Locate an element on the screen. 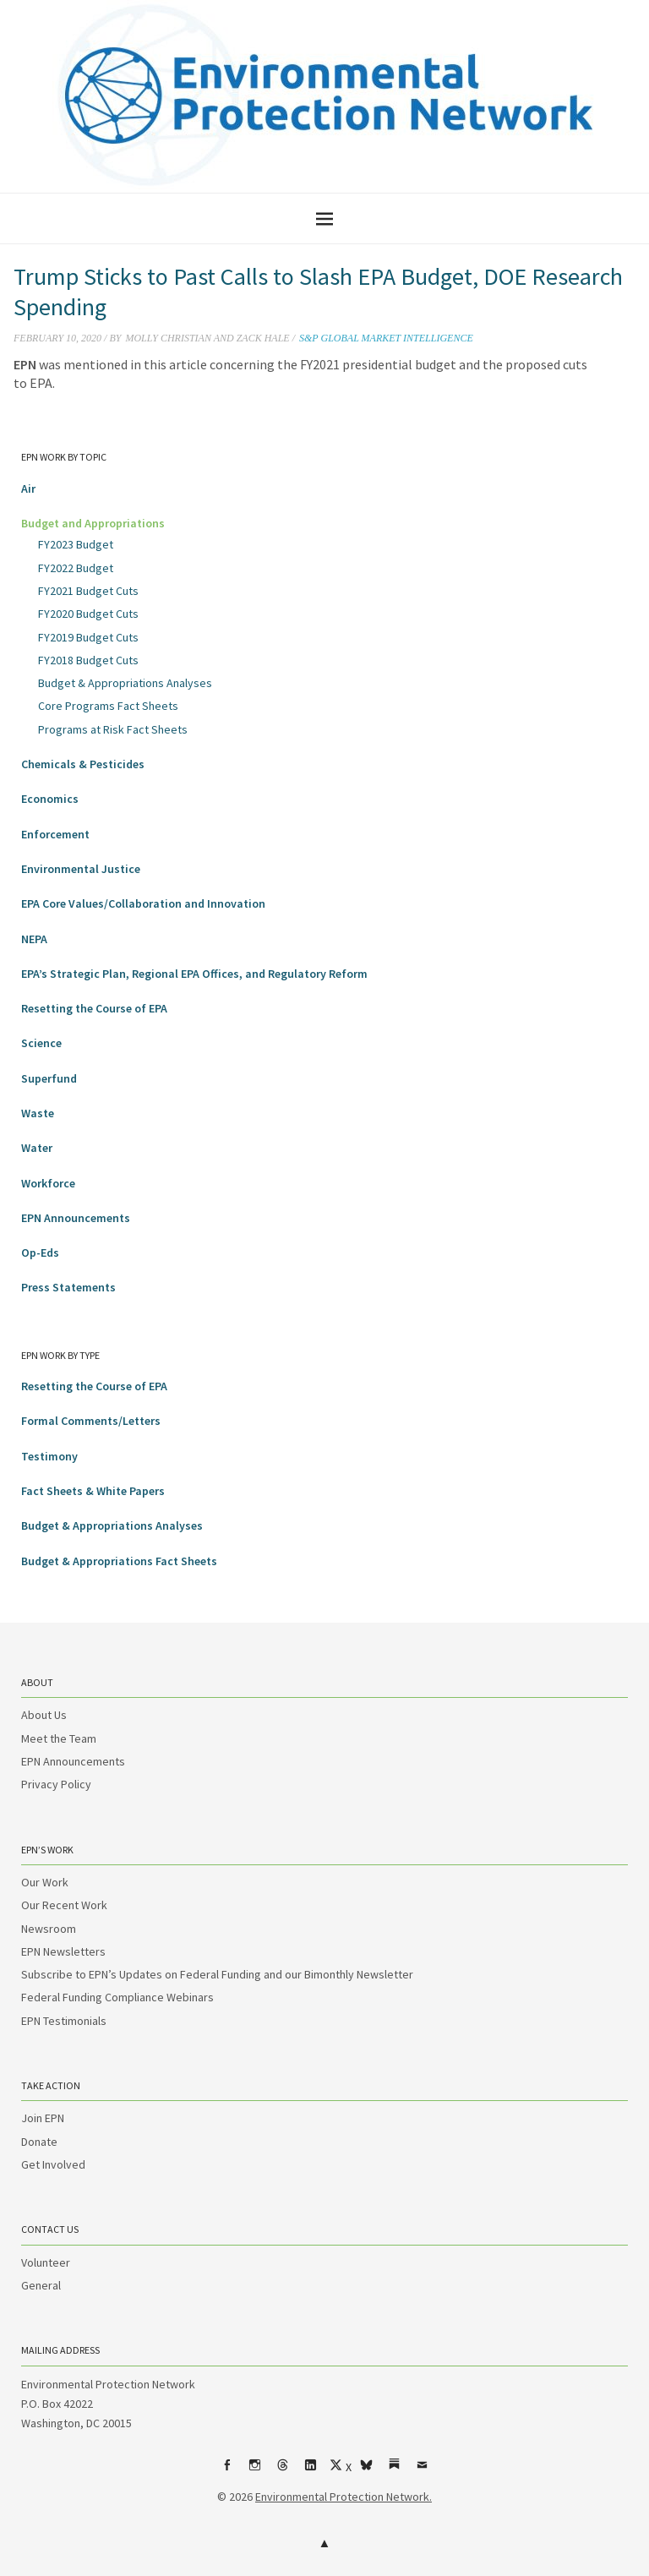  Superfund is located at coordinates (49, 1078).